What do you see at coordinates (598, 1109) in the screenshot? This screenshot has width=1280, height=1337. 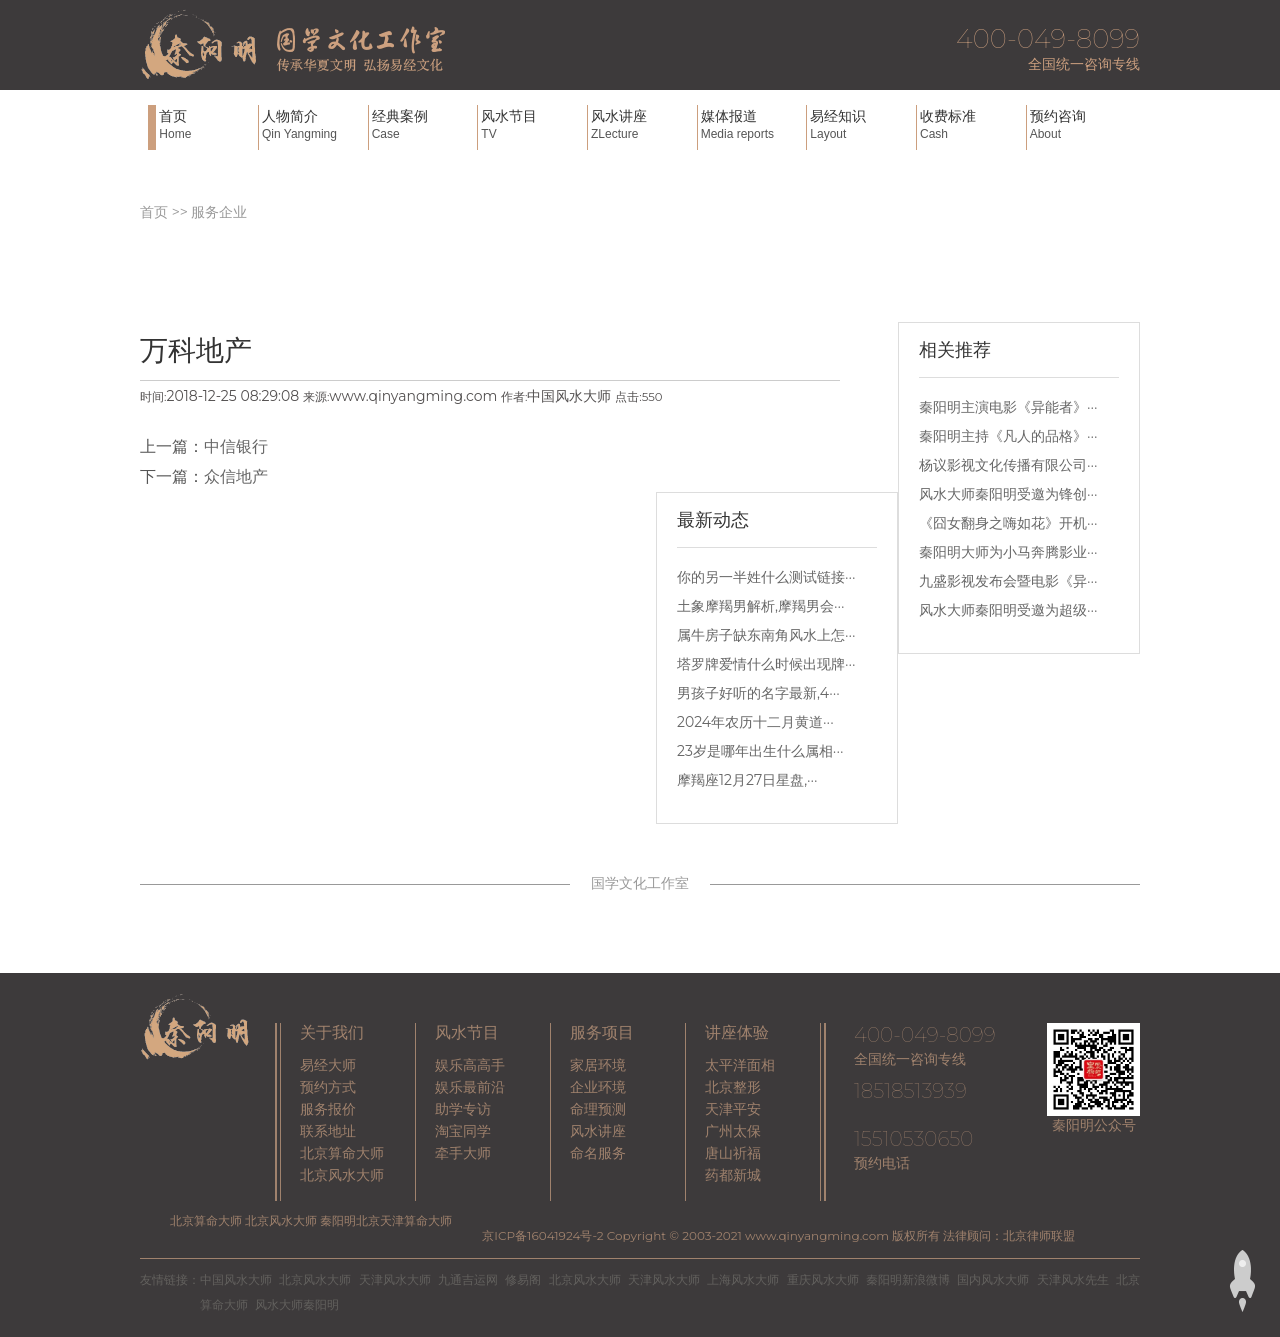 I see `命理预测` at bounding box center [598, 1109].